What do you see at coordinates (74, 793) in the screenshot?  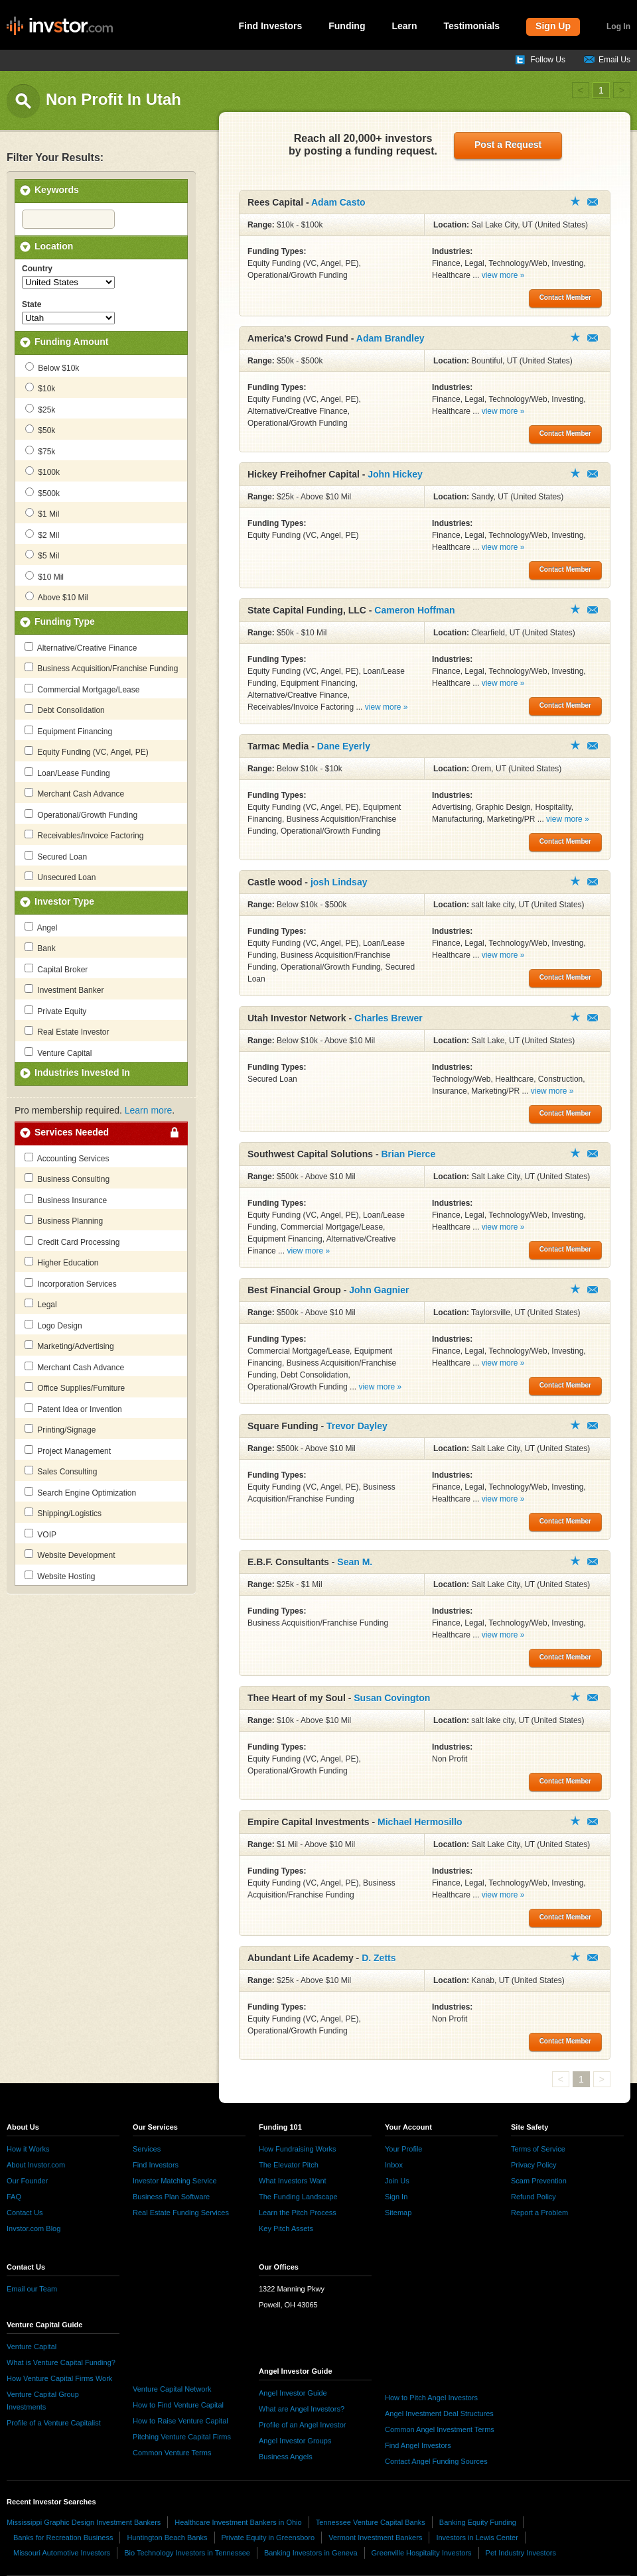 I see `Merchant Cash Advance` at bounding box center [74, 793].